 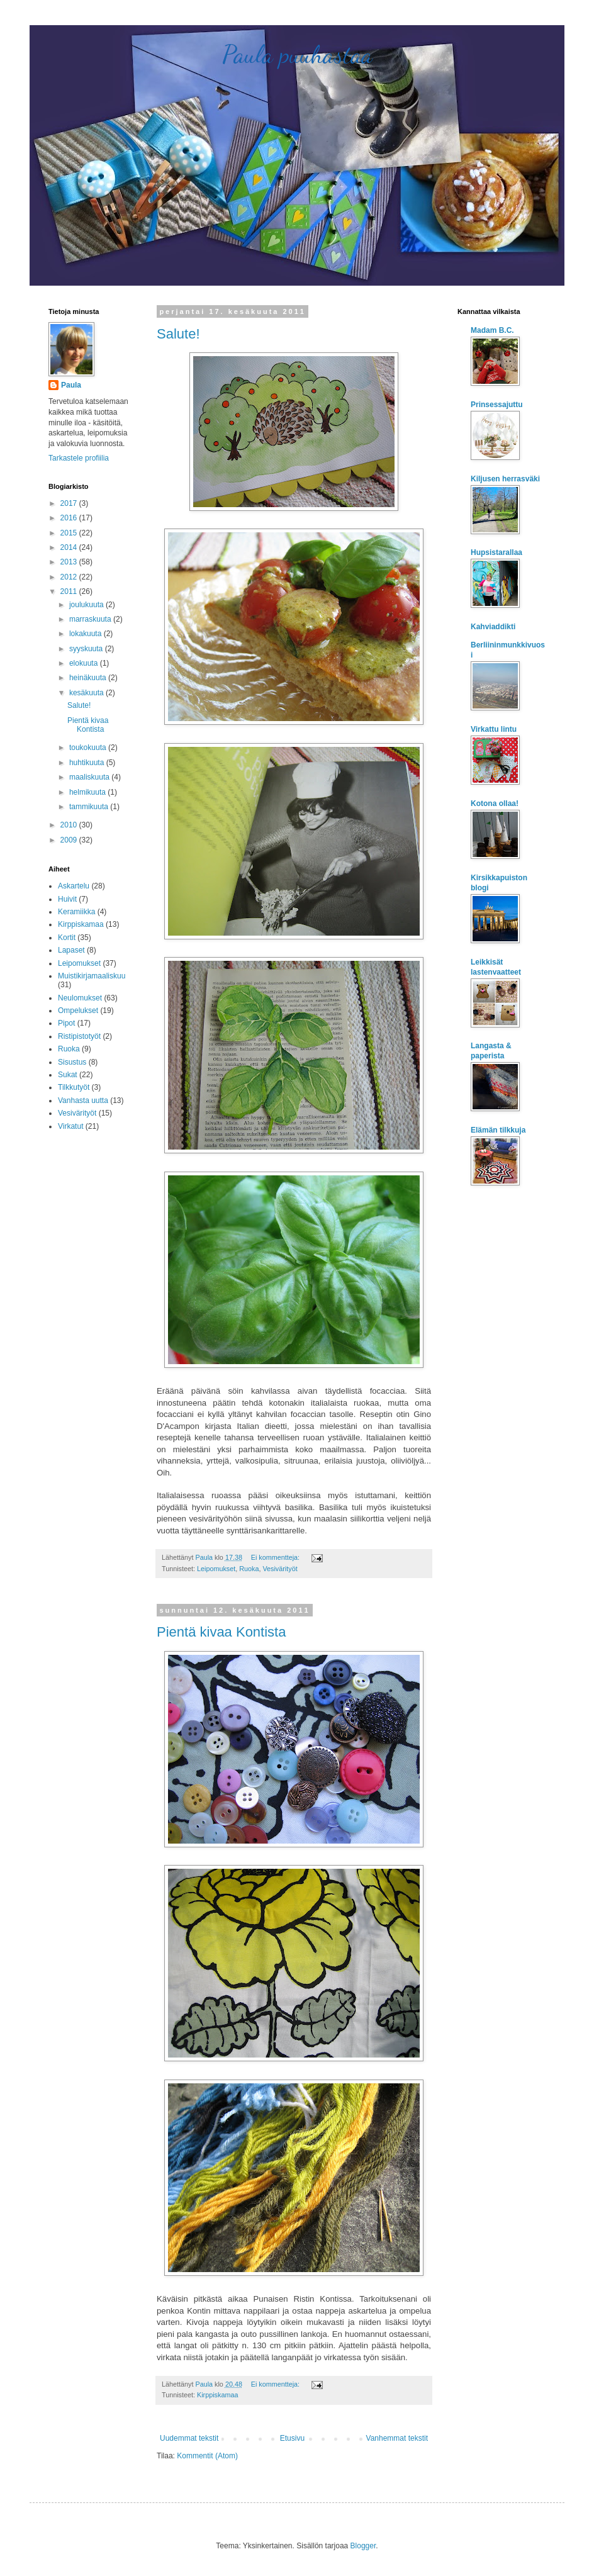 What do you see at coordinates (90, 777) in the screenshot?
I see `maaliskuuta` at bounding box center [90, 777].